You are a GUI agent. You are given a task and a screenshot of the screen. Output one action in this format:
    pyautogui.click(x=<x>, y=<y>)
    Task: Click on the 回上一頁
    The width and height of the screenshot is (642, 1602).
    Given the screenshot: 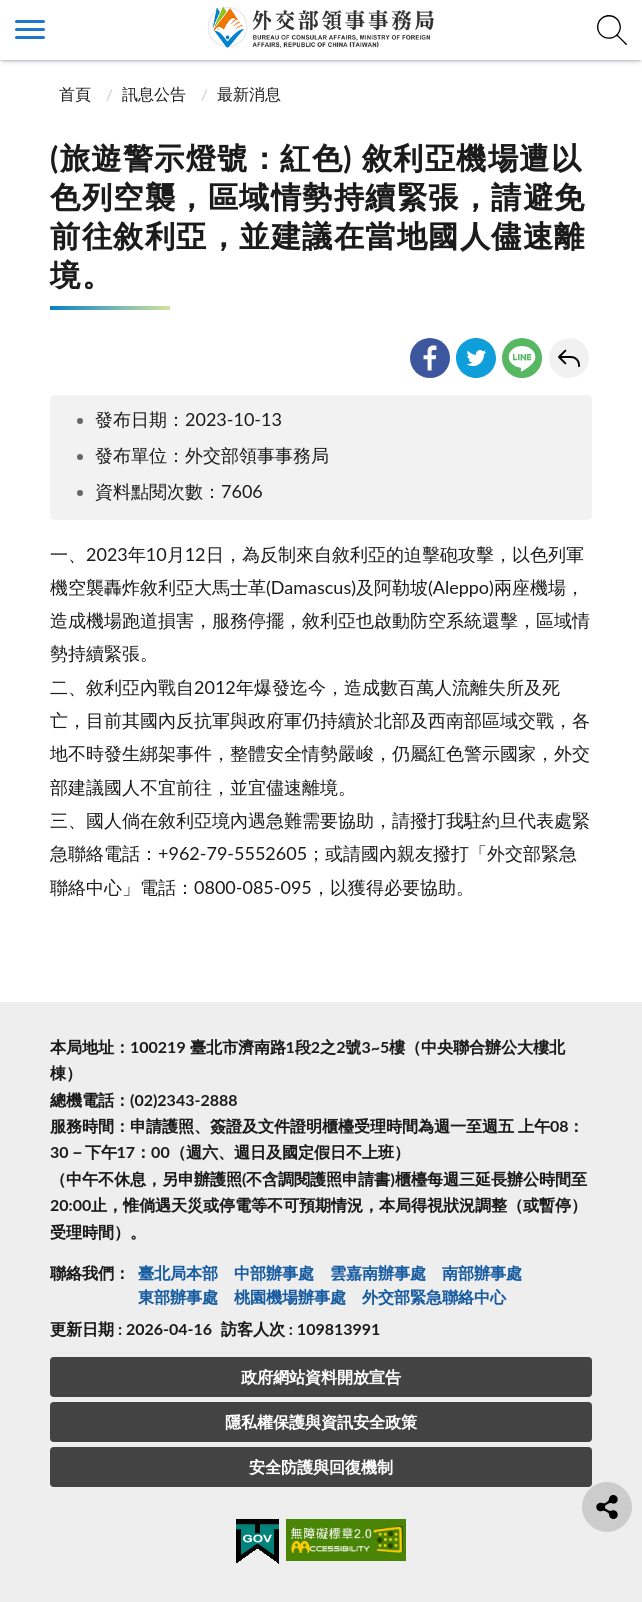 What is the action you would take?
    pyautogui.click(x=569, y=358)
    